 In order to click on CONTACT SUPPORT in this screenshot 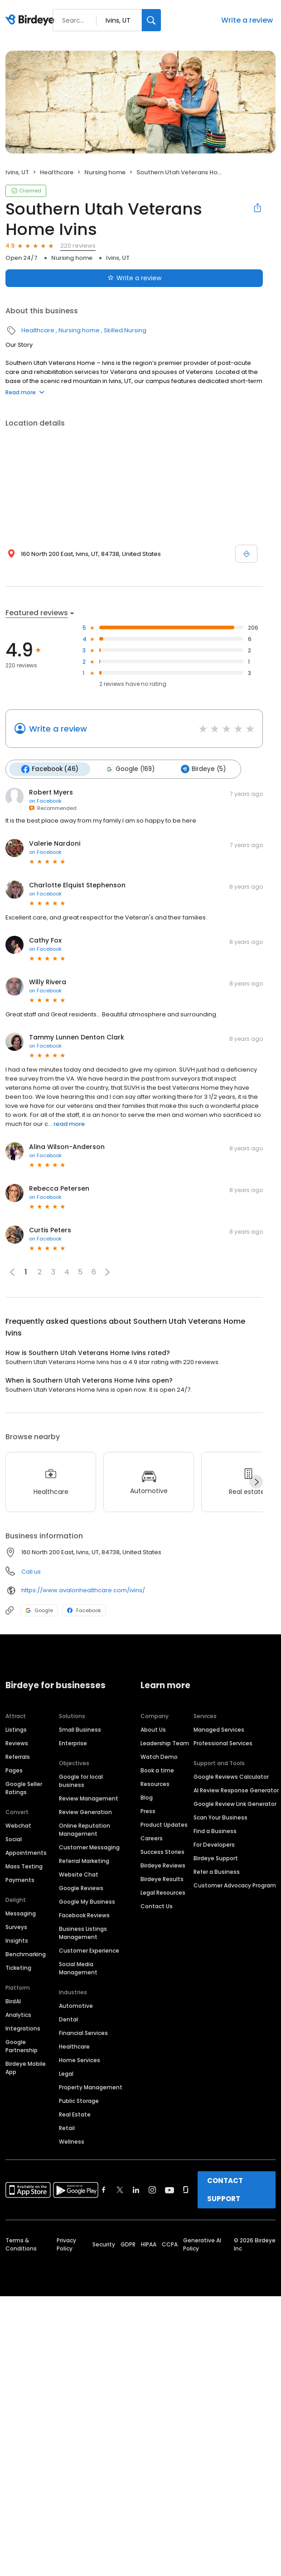, I will do `click(225, 2189)`.